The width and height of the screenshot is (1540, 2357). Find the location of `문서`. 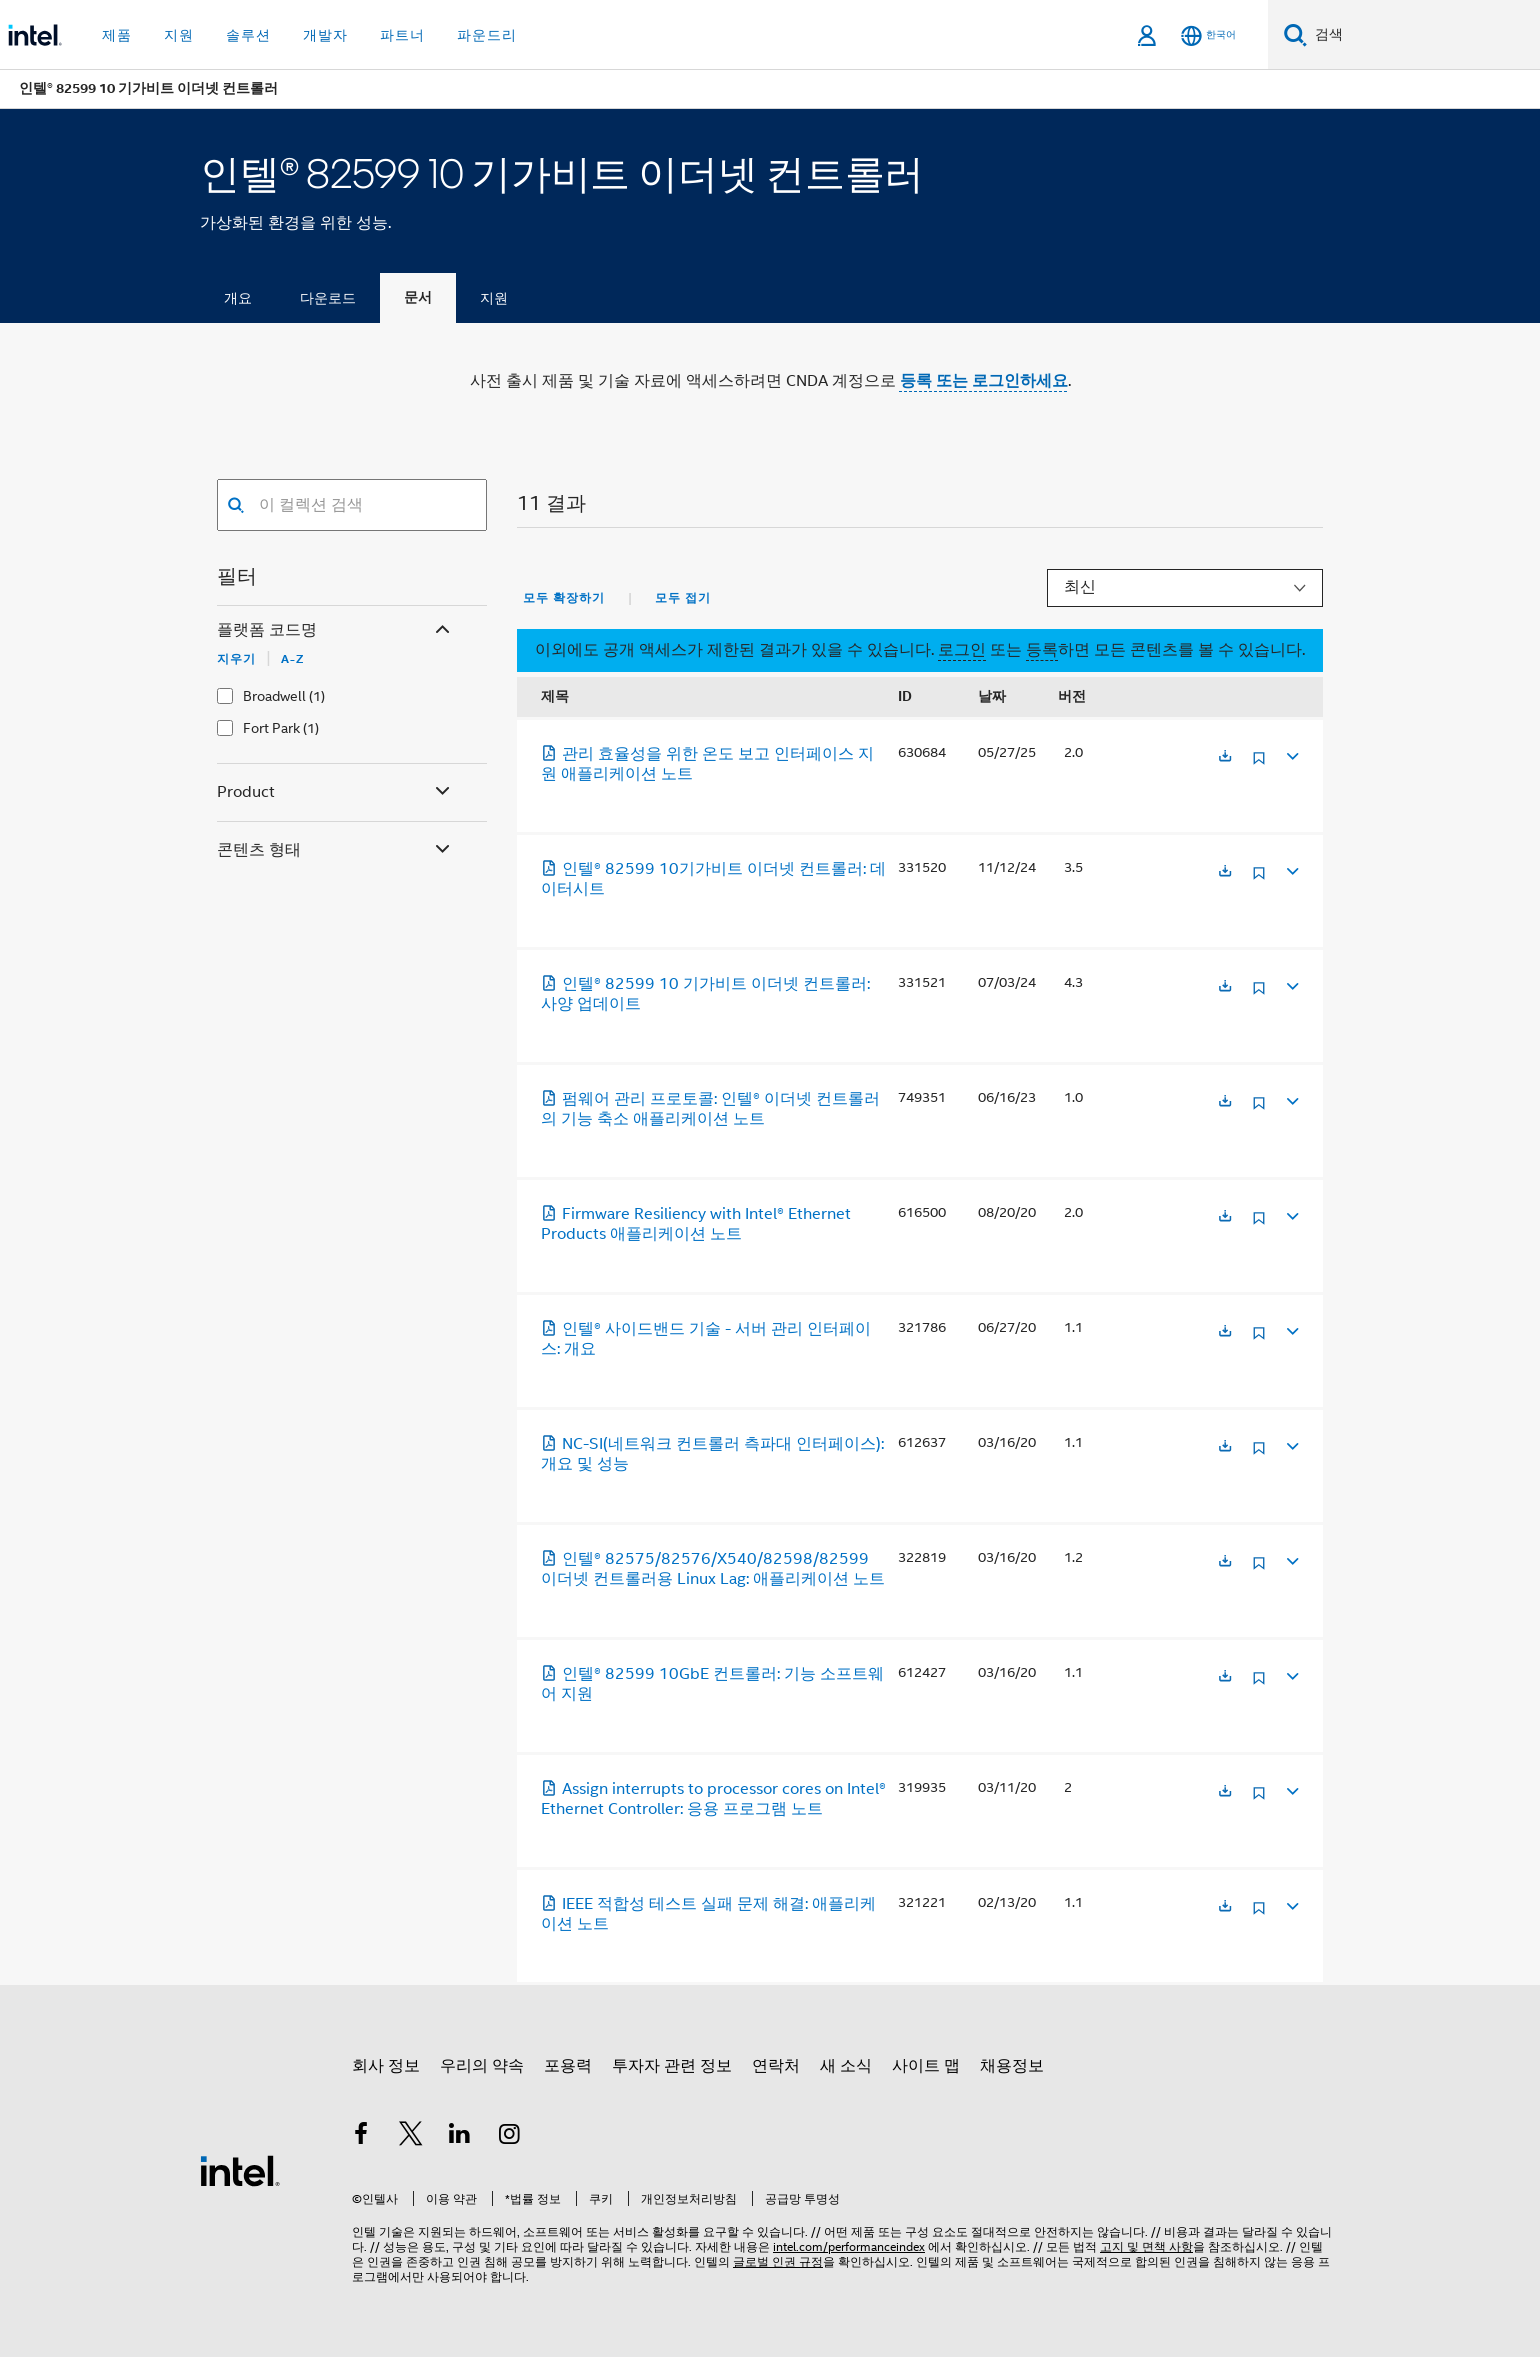

문서 is located at coordinates (418, 297).